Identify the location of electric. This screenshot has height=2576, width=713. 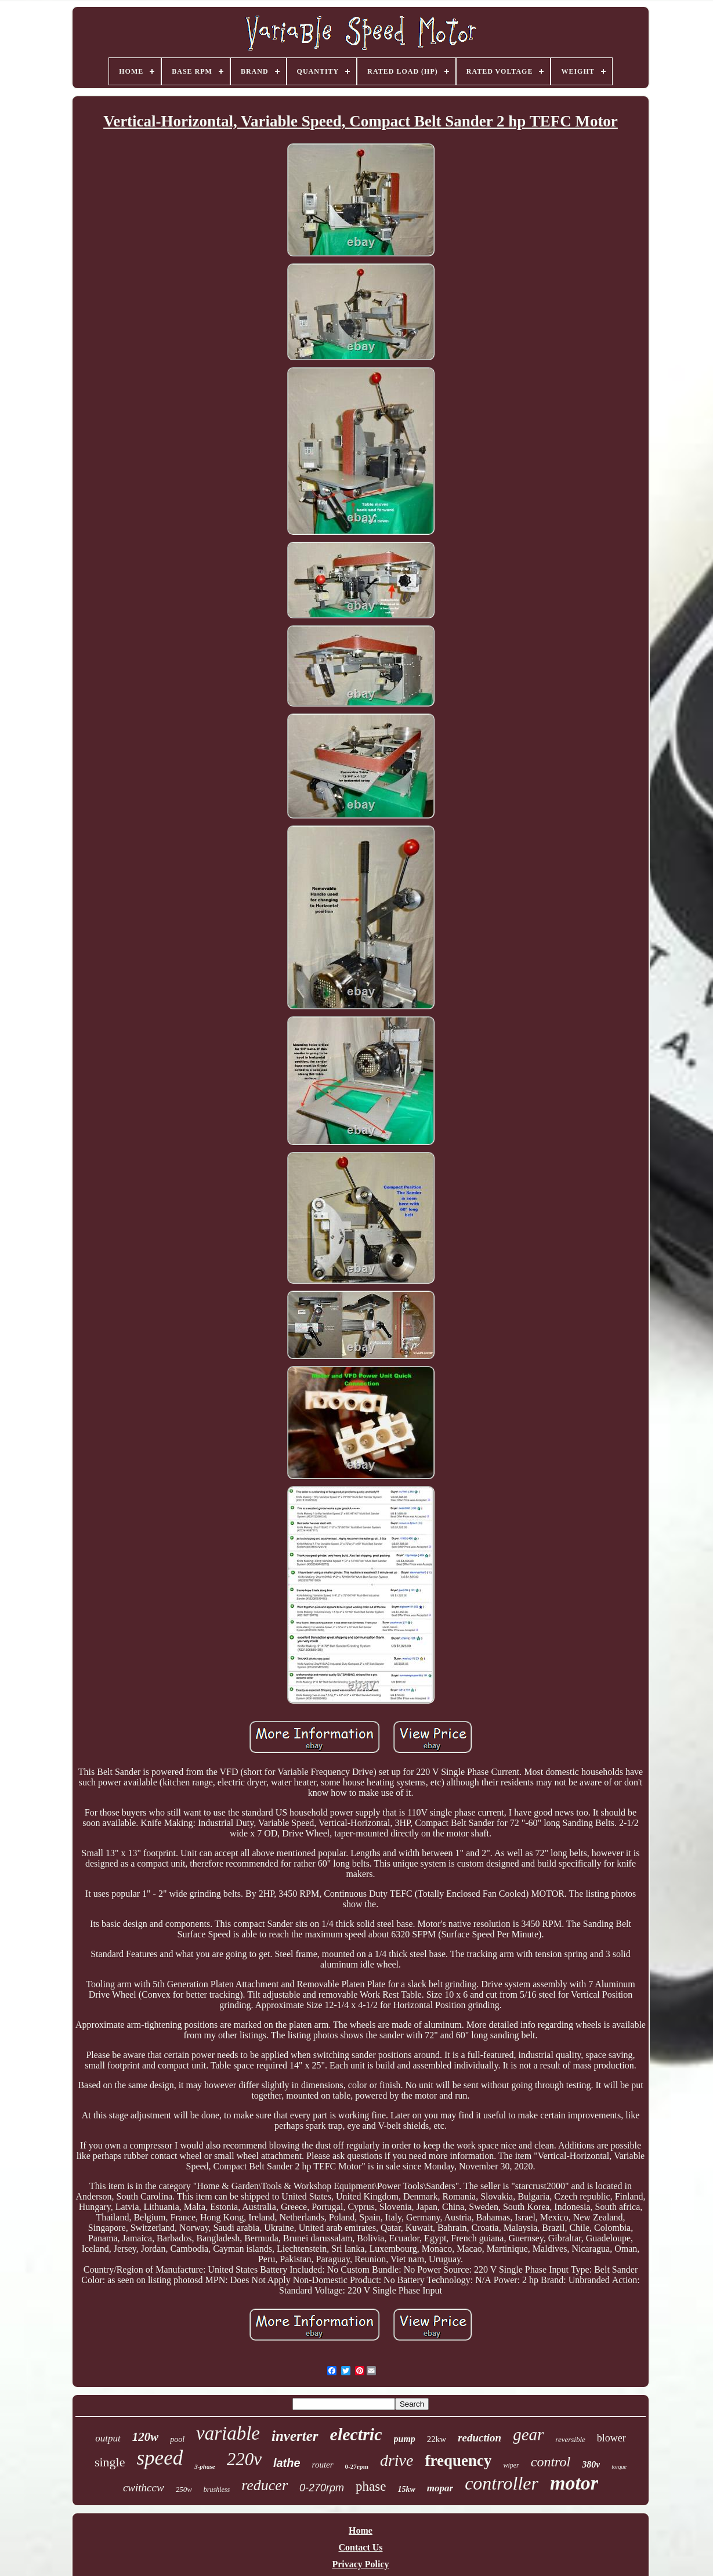
(356, 2434).